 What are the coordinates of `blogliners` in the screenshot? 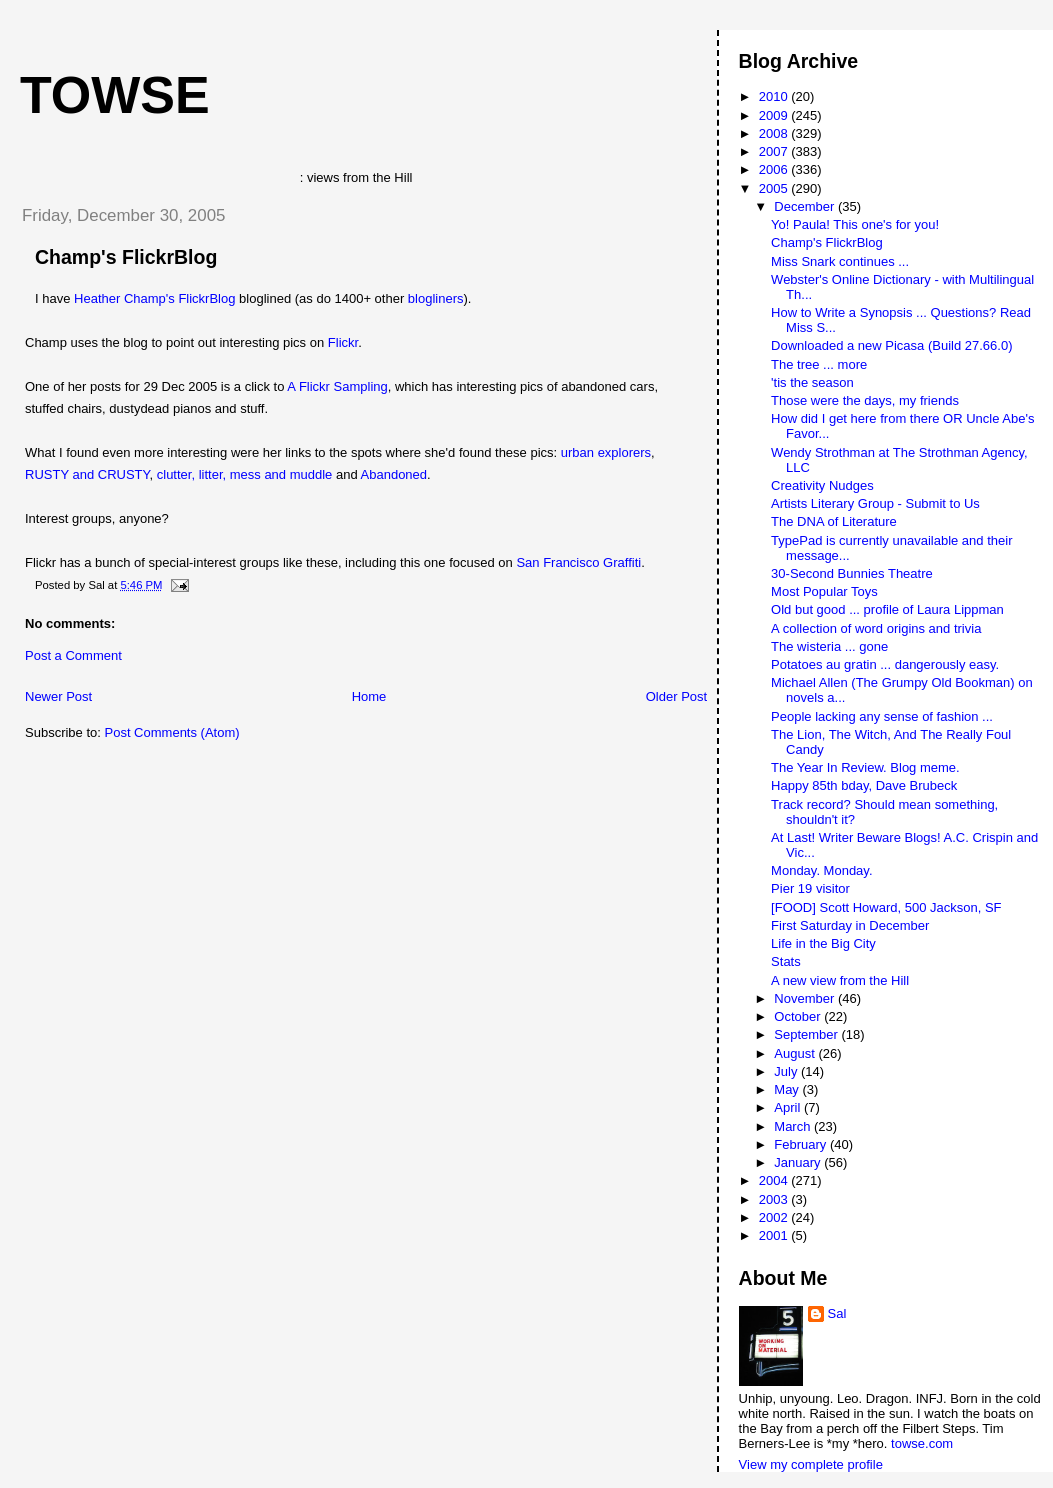 It's located at (436, 298).